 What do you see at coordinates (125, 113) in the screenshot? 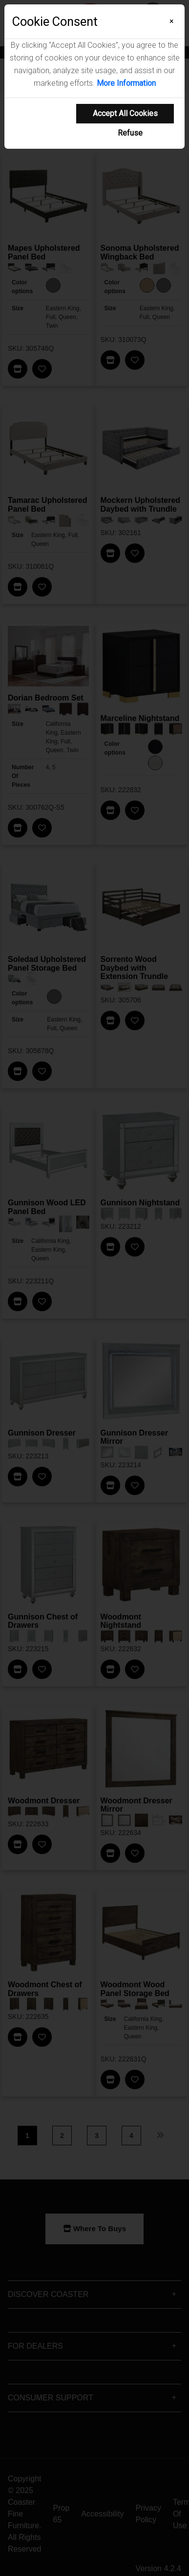
I see `Accept All Cookies` at bounding box center [125, 113].